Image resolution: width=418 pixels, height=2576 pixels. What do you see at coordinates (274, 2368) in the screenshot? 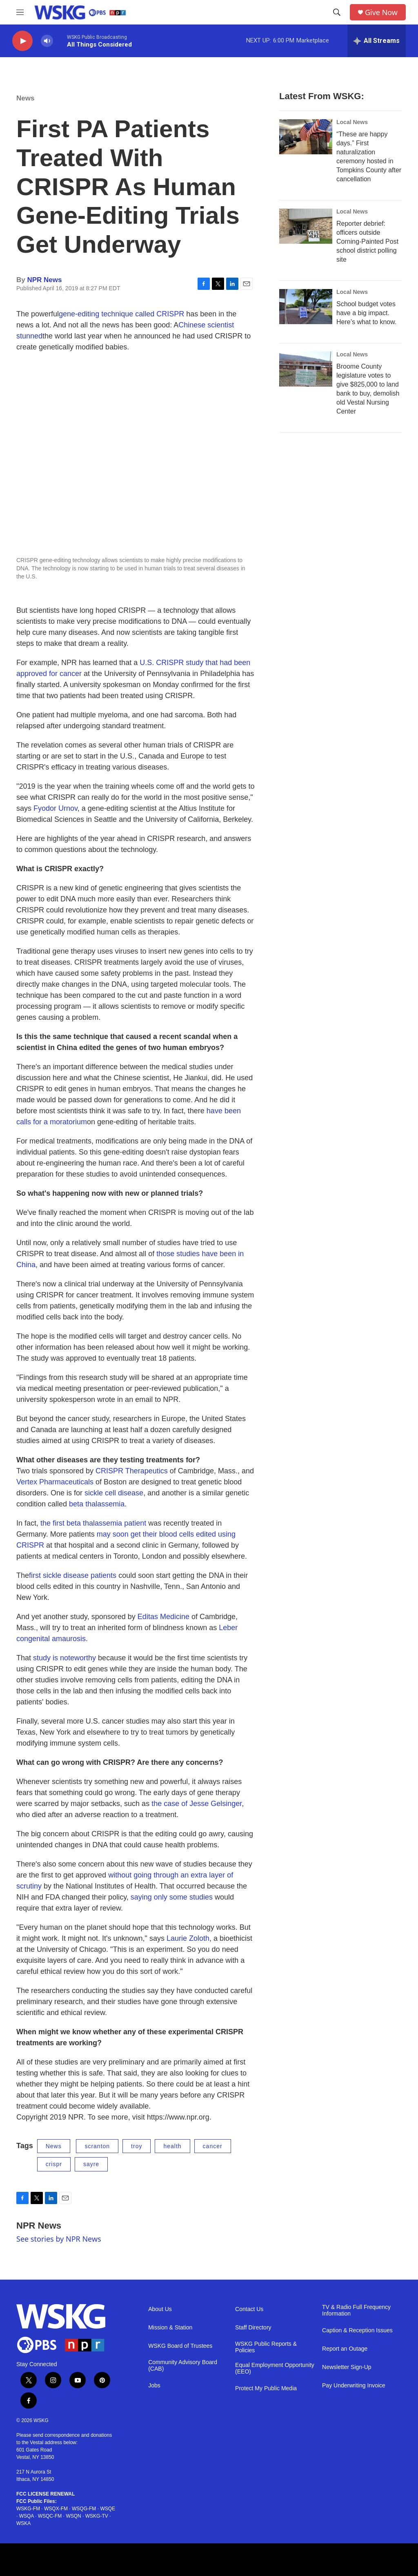
I see `Equal Employment Opportunity (EEO)` at bounding box center [274, 2368].